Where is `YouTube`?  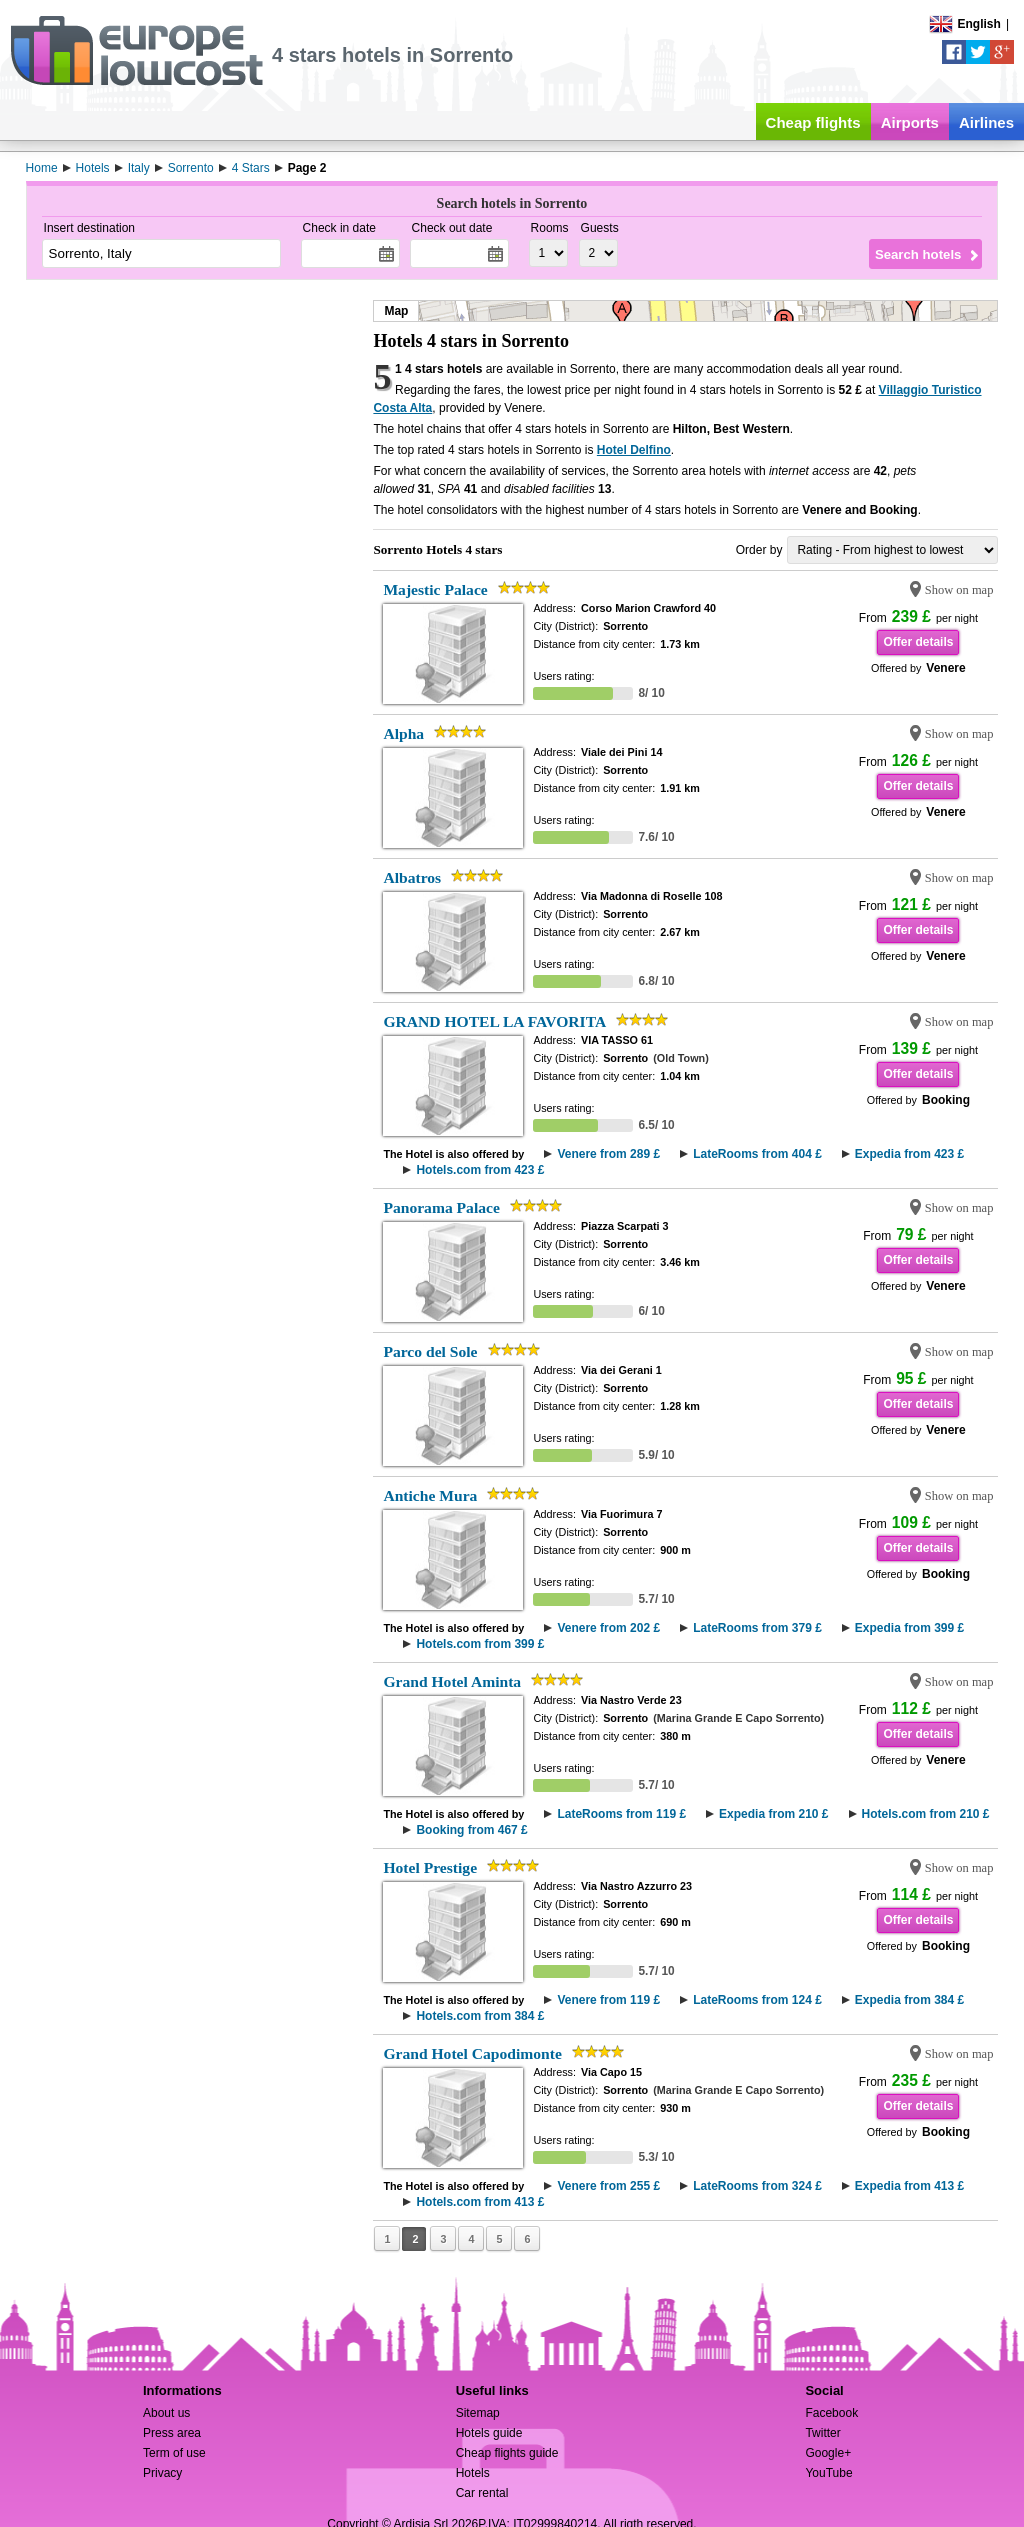
YouTube is located at coordinates (828, 2473).